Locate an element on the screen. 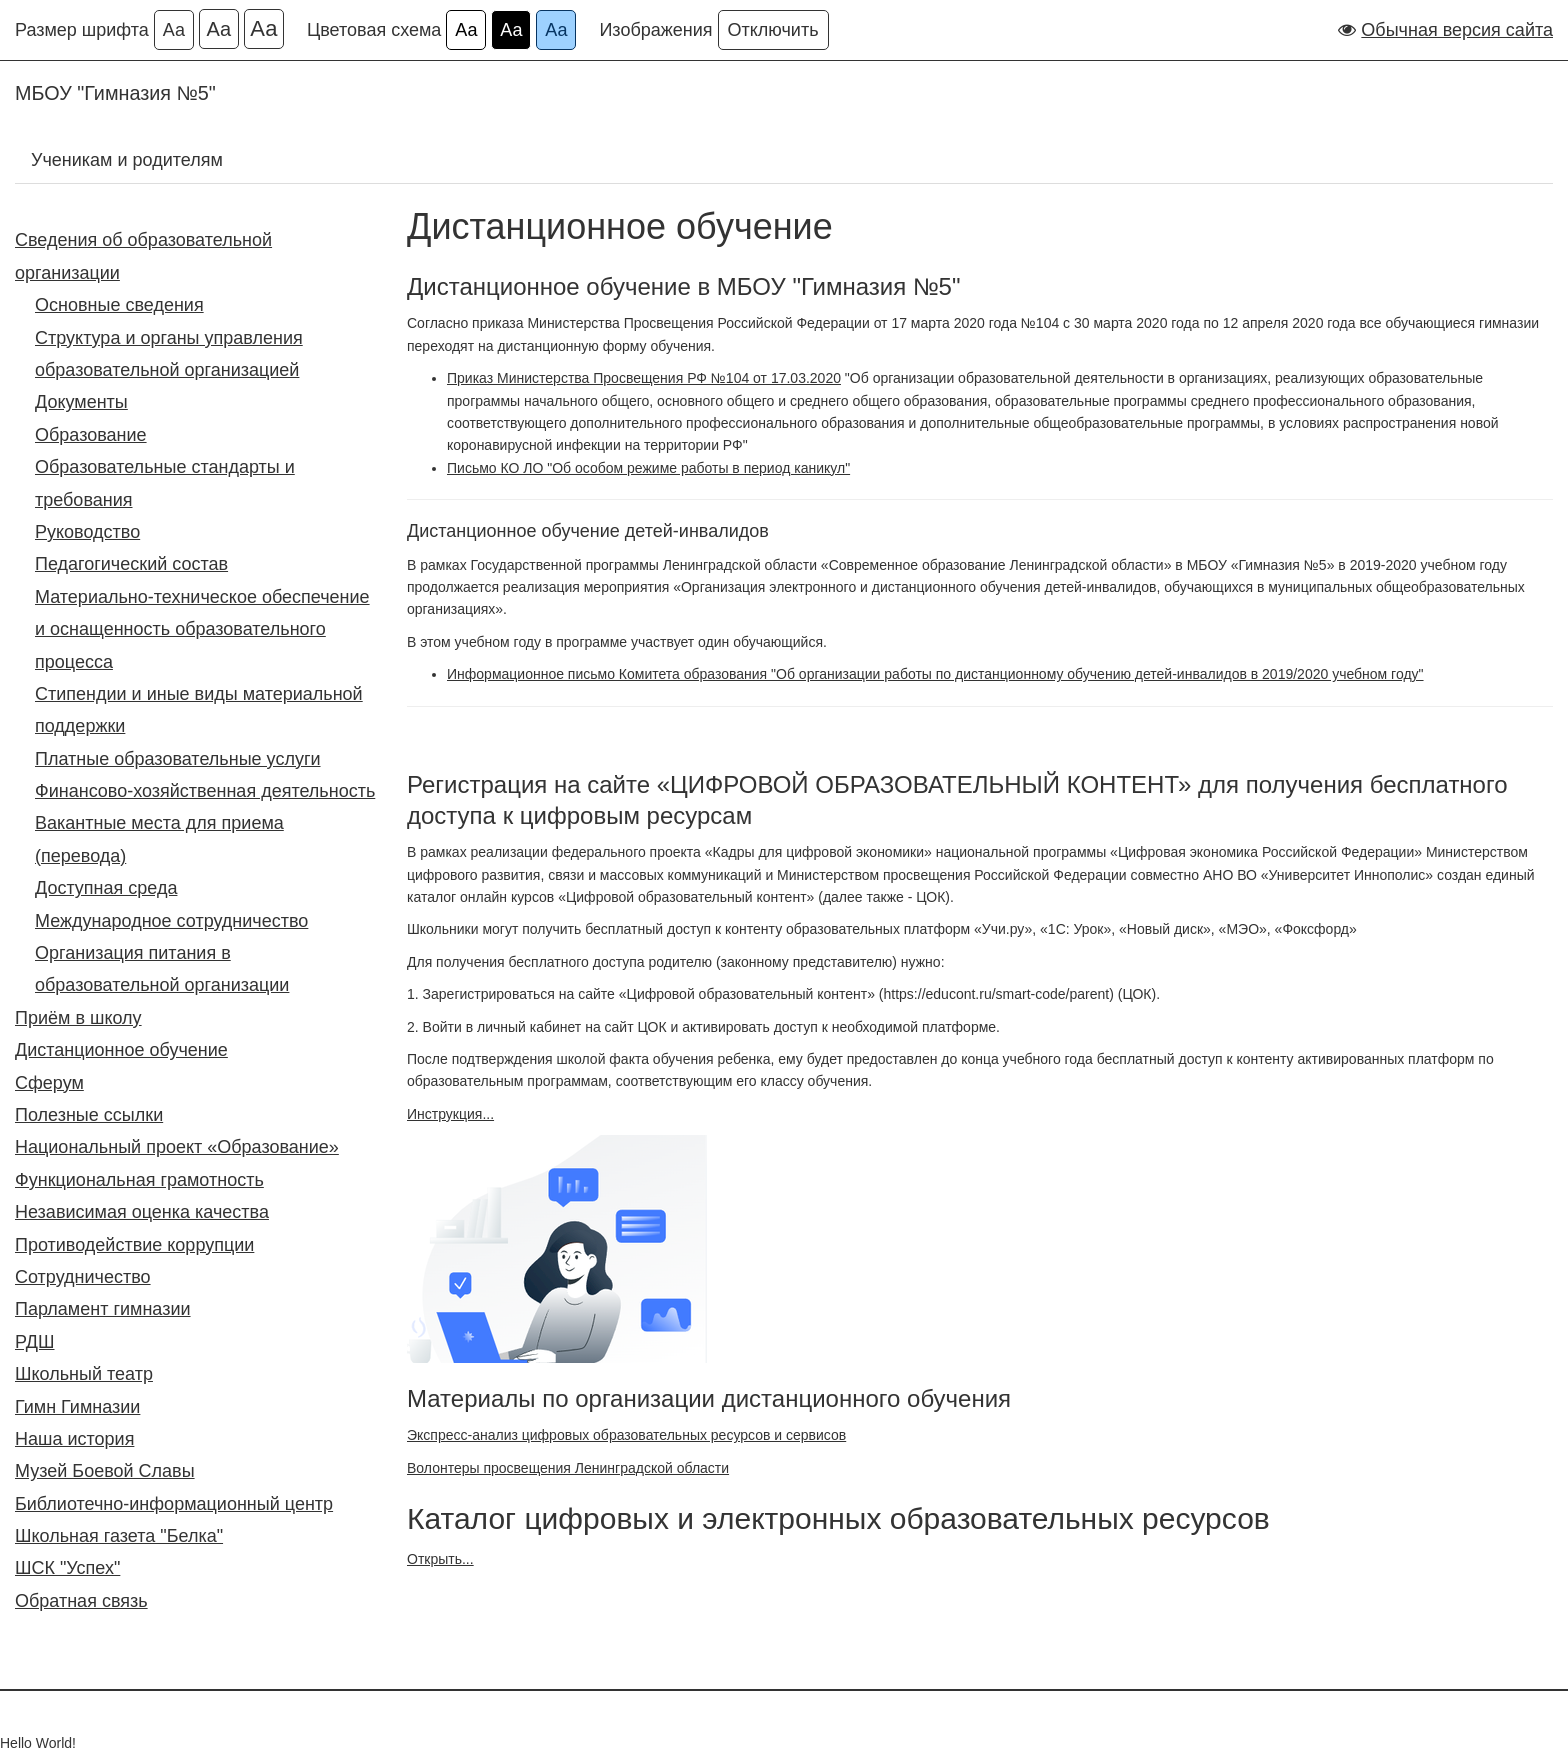 This screenshot has width=1568, height=1753. Структура и органы управления образовательной организацией is located at coordinates (169, 354).